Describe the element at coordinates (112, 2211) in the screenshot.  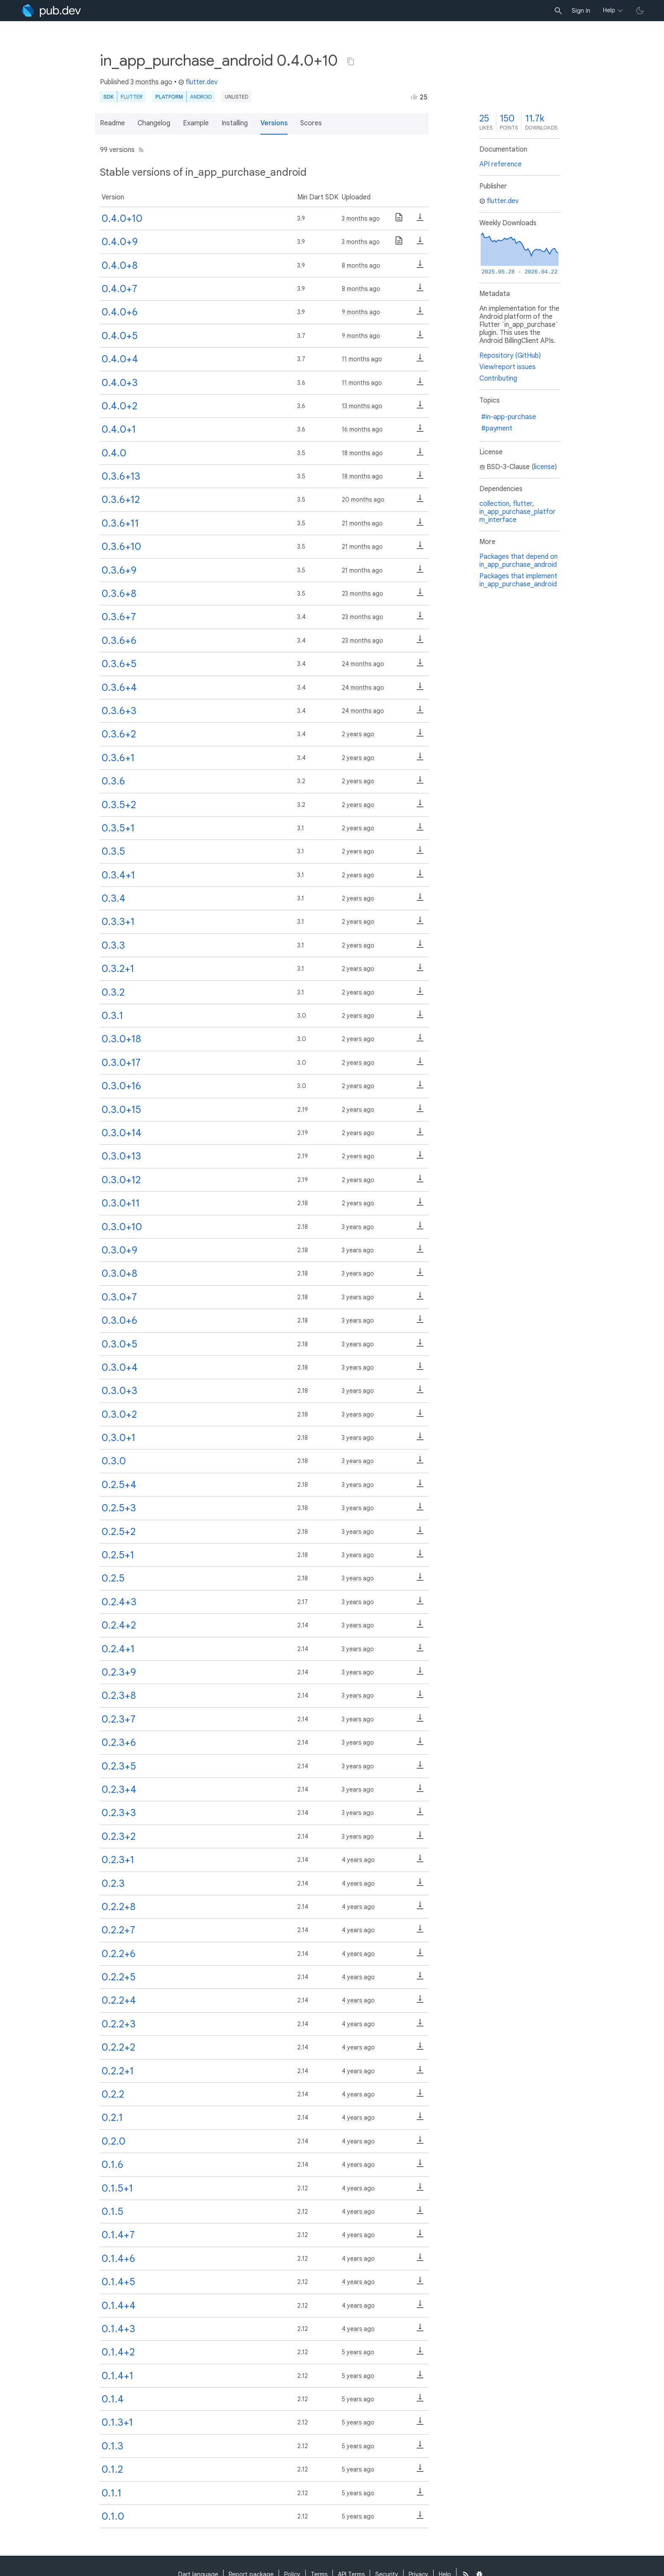
I see `0.1.5` at that location.